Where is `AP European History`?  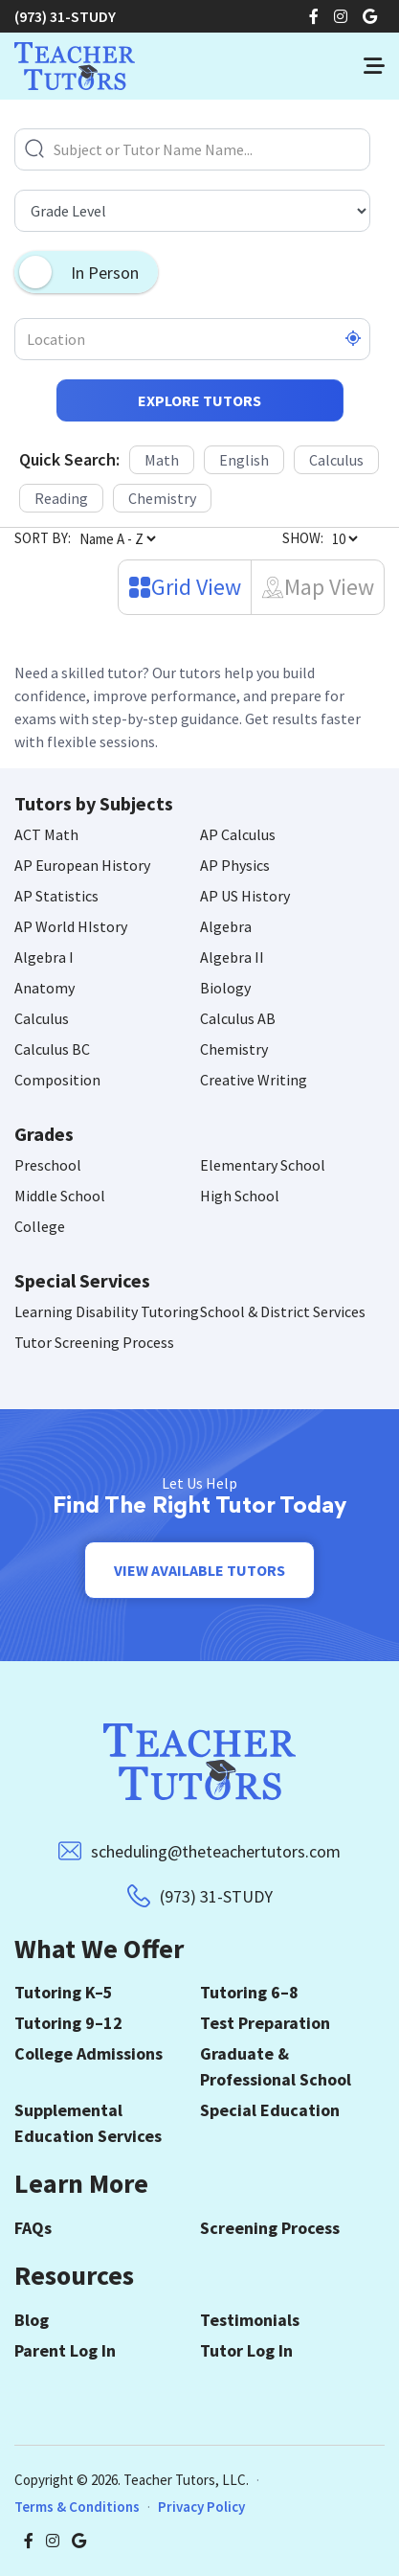 AP European History is located at coordinates (82, 865).